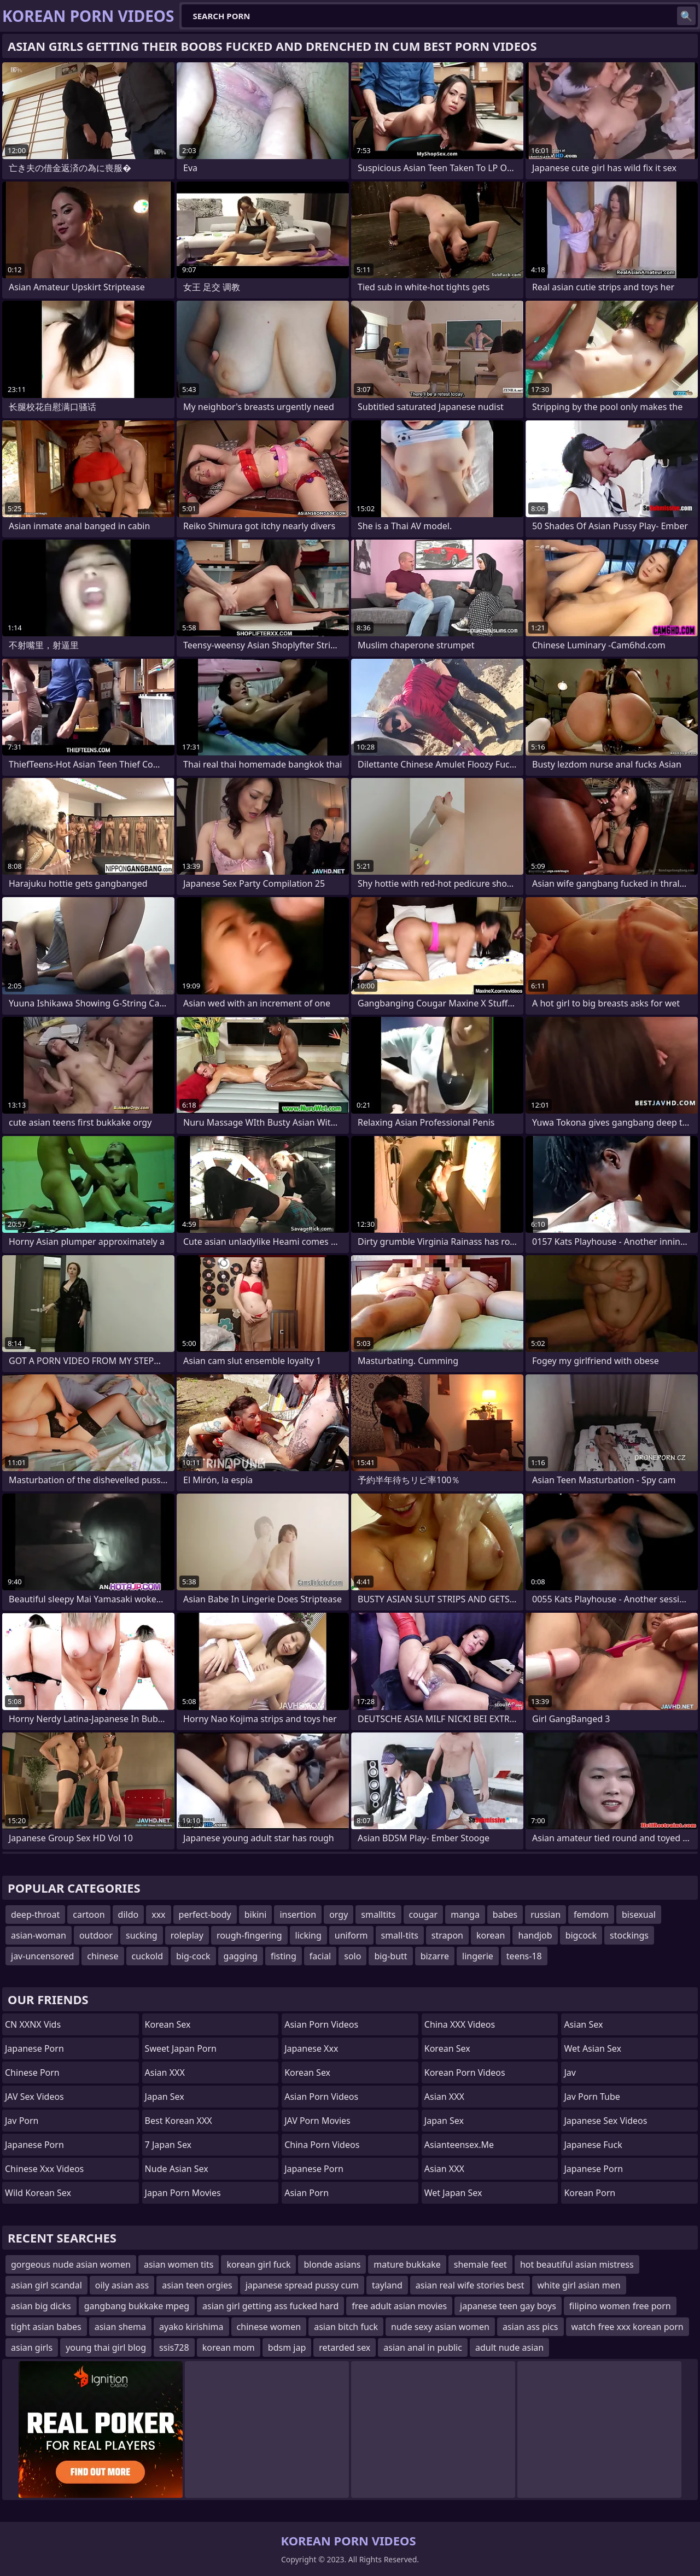 This screenshot has width=700, height=2576. I want to click on korean mom, so click(228, 2347).